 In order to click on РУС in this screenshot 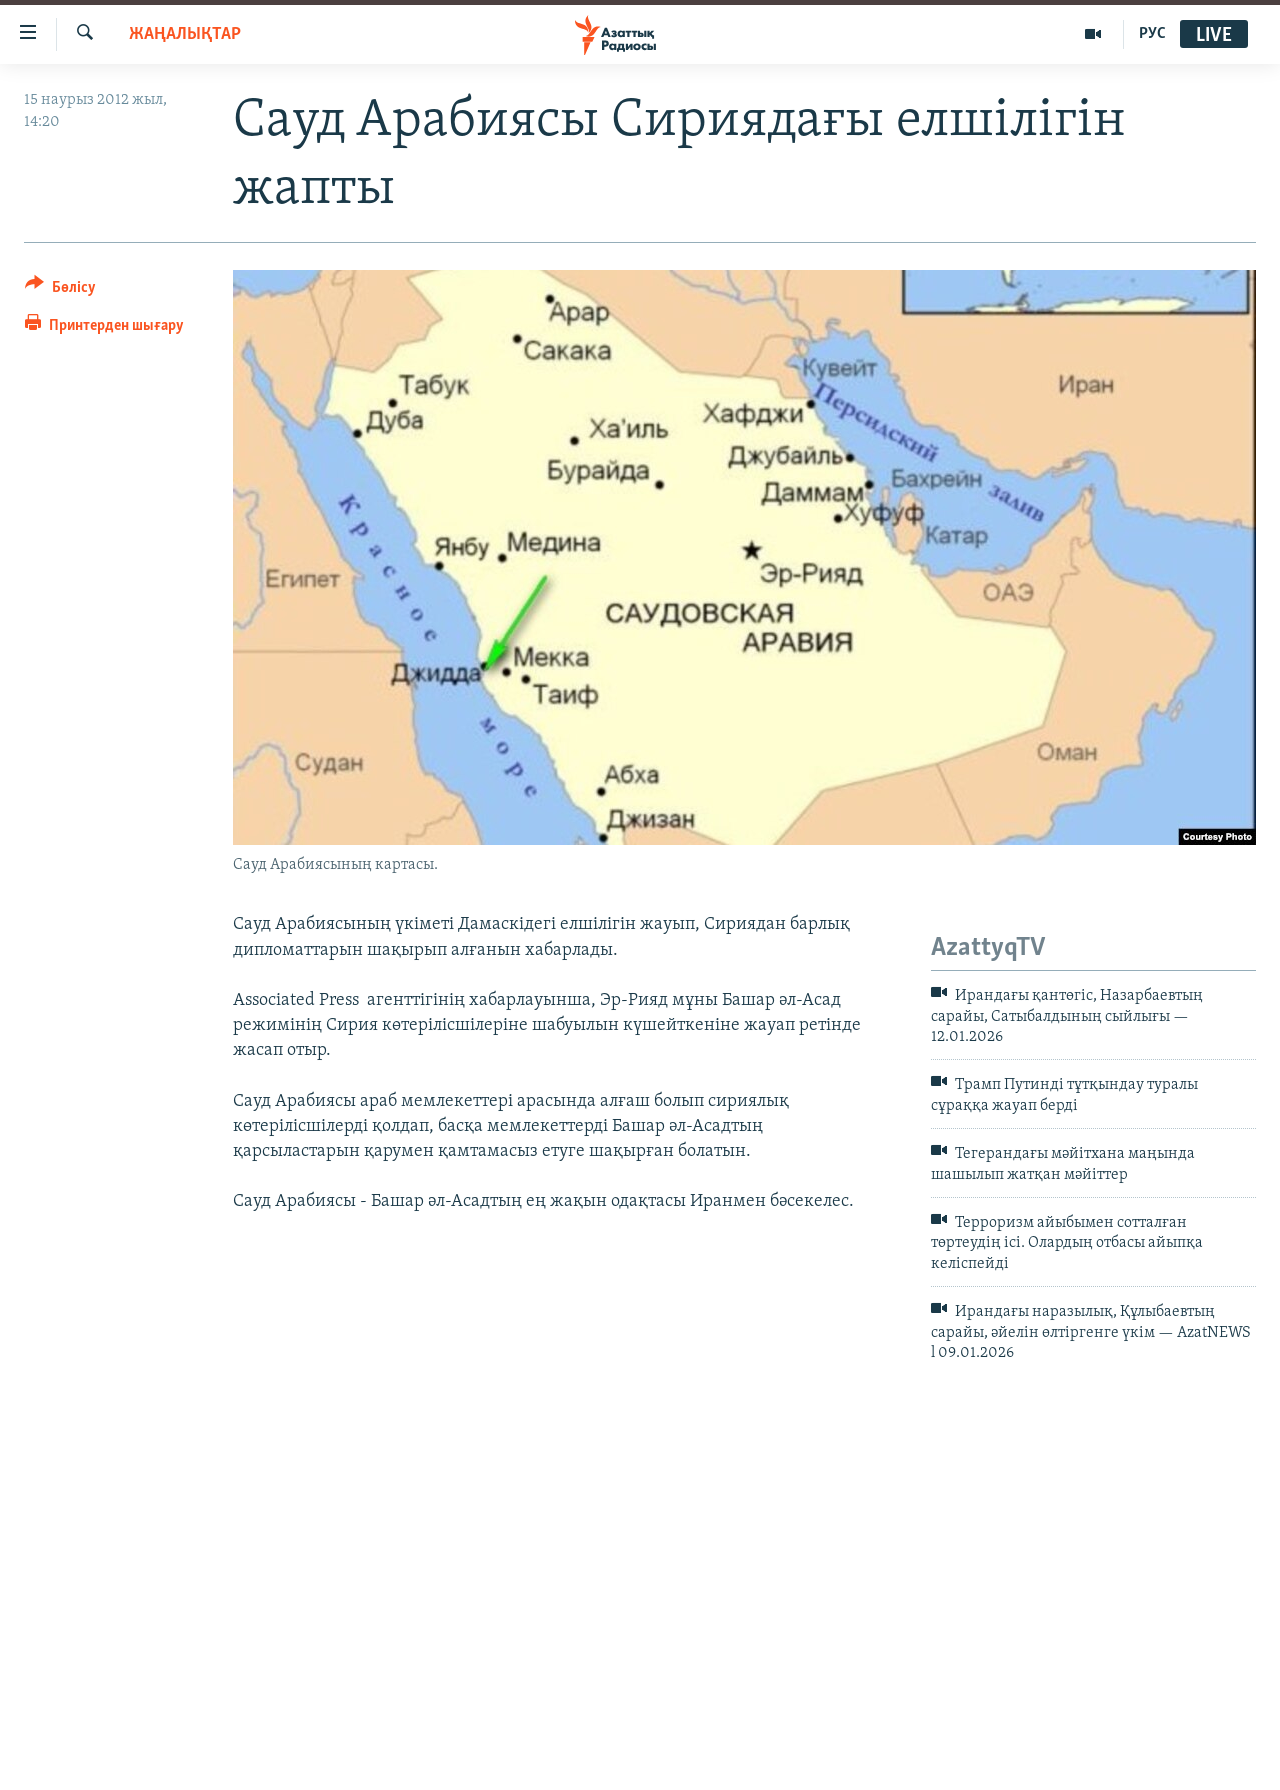, I will do `click(1152, 34)`.